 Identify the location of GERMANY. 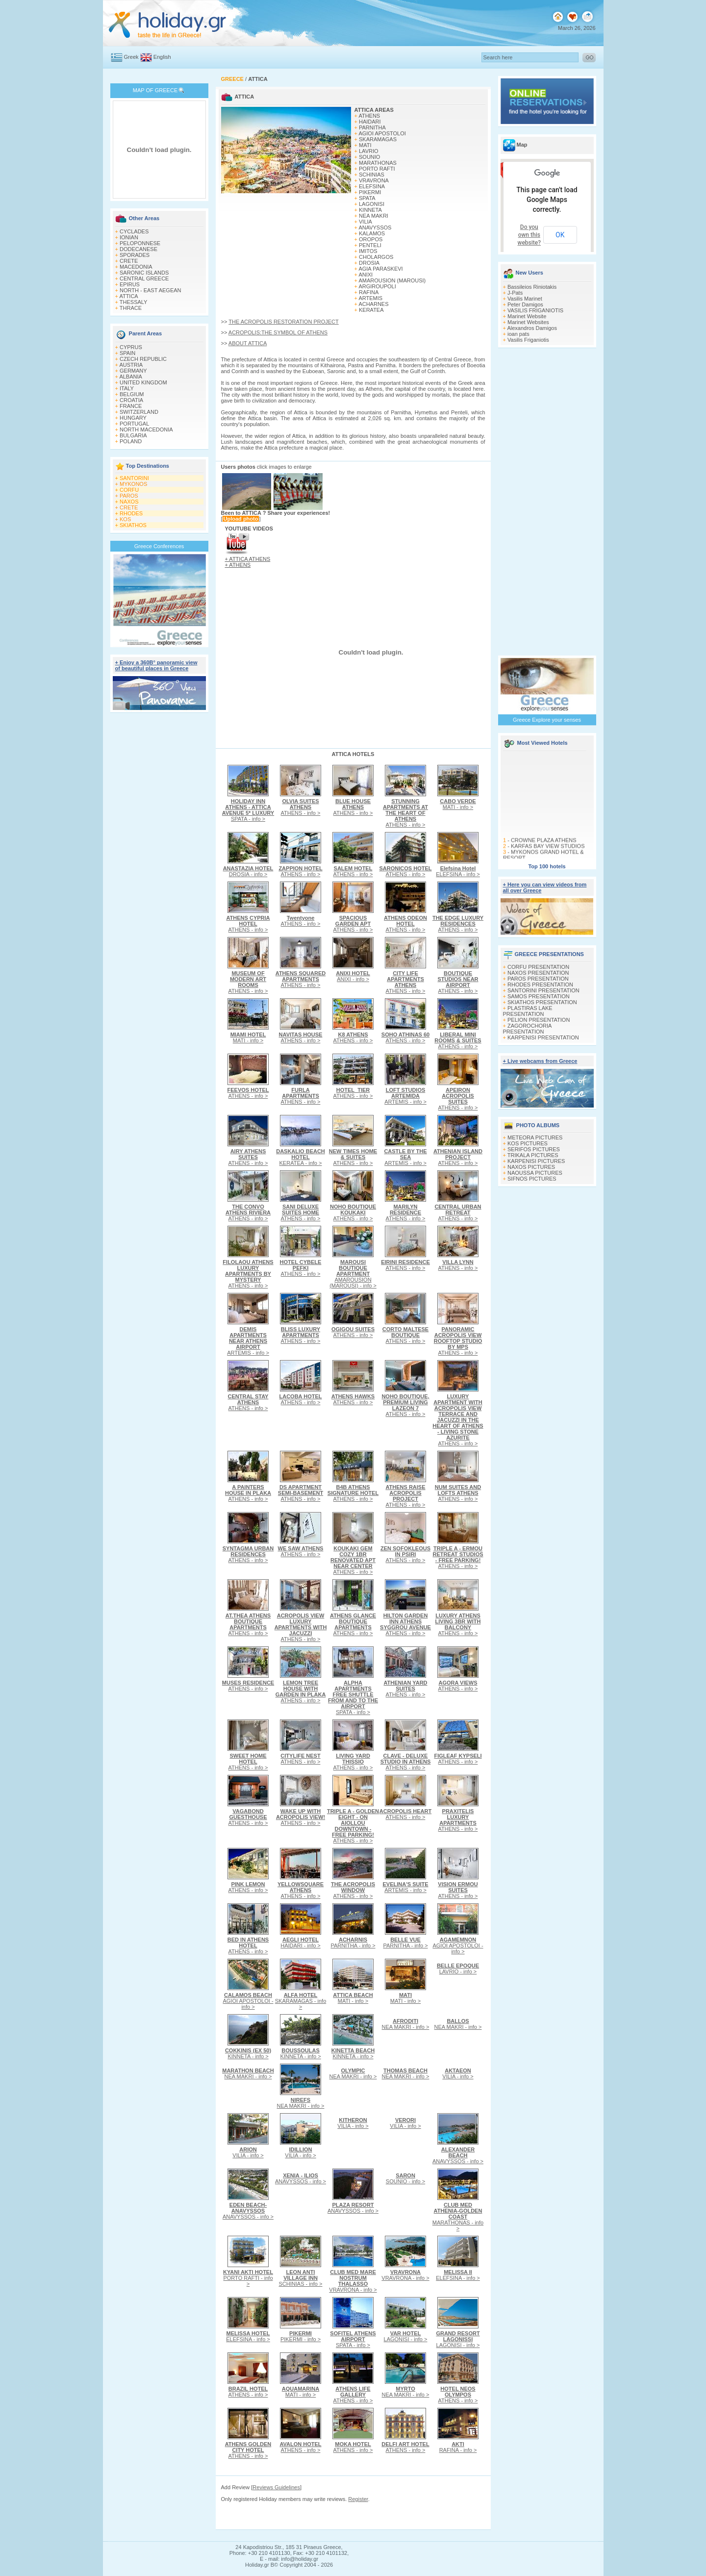
(133, 371).